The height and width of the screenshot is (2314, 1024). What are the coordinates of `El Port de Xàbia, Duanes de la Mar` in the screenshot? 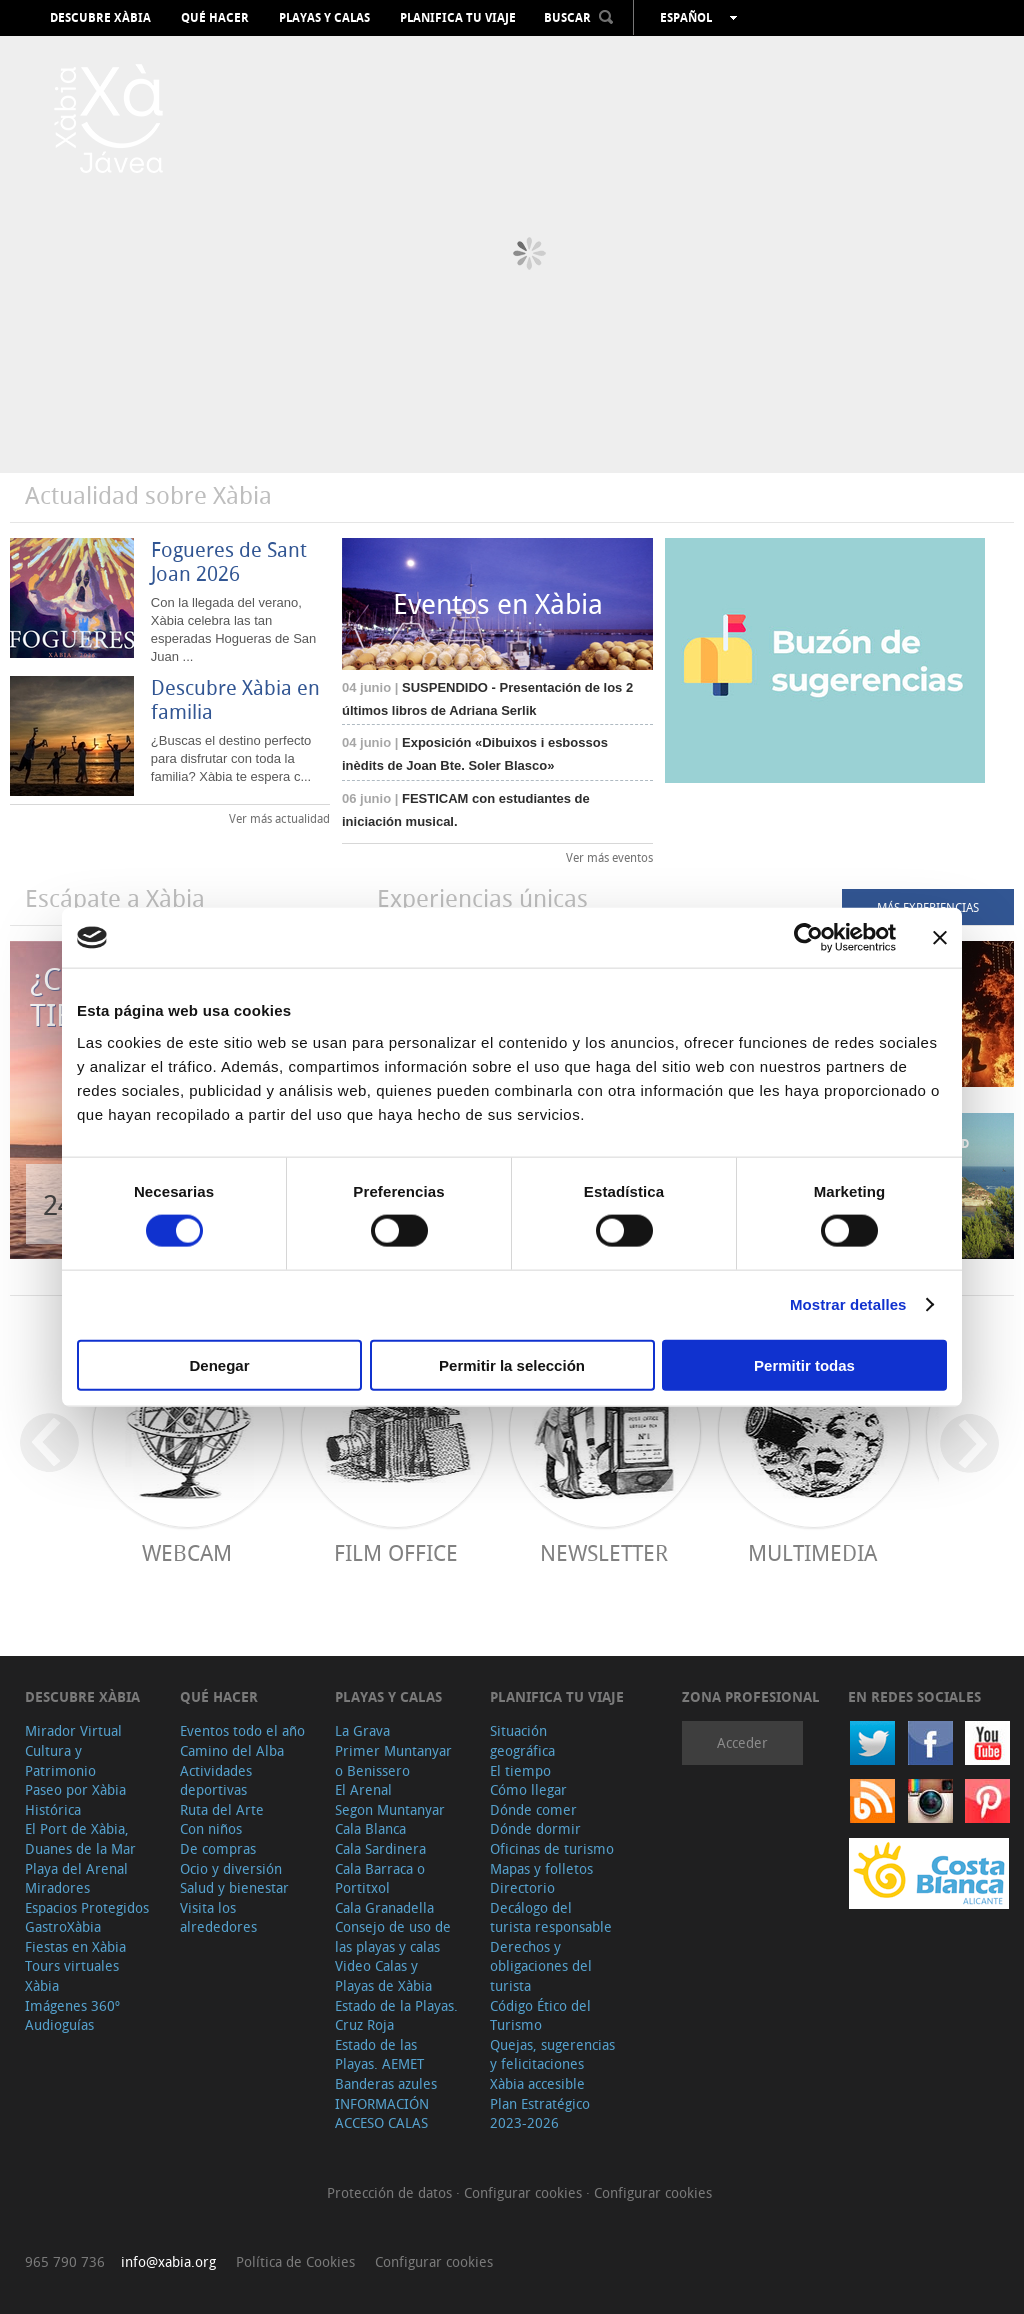 It's located at (80, 1838).